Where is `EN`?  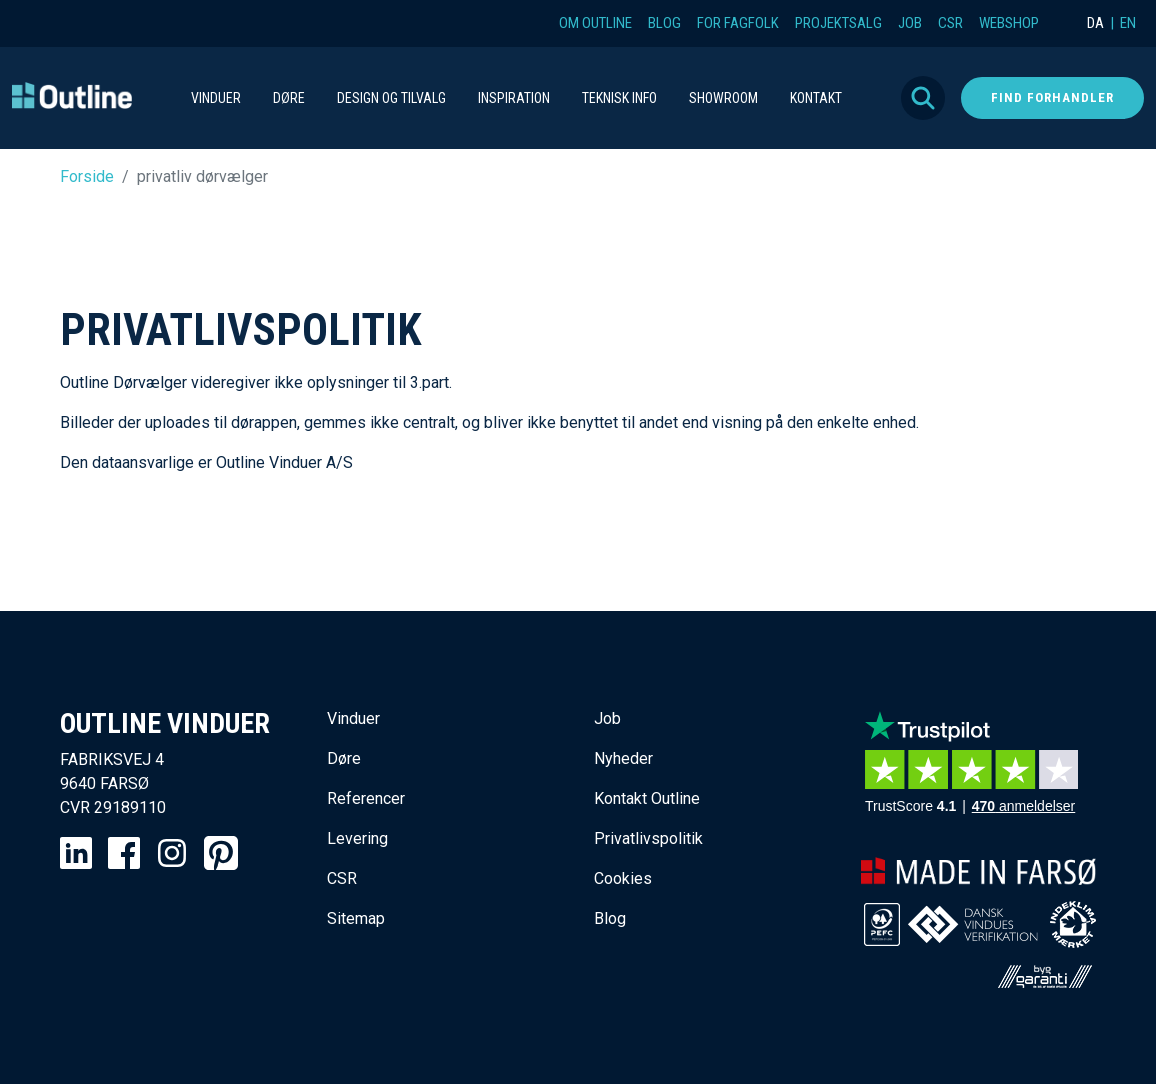 EN is located at coordinates (1128, 23).